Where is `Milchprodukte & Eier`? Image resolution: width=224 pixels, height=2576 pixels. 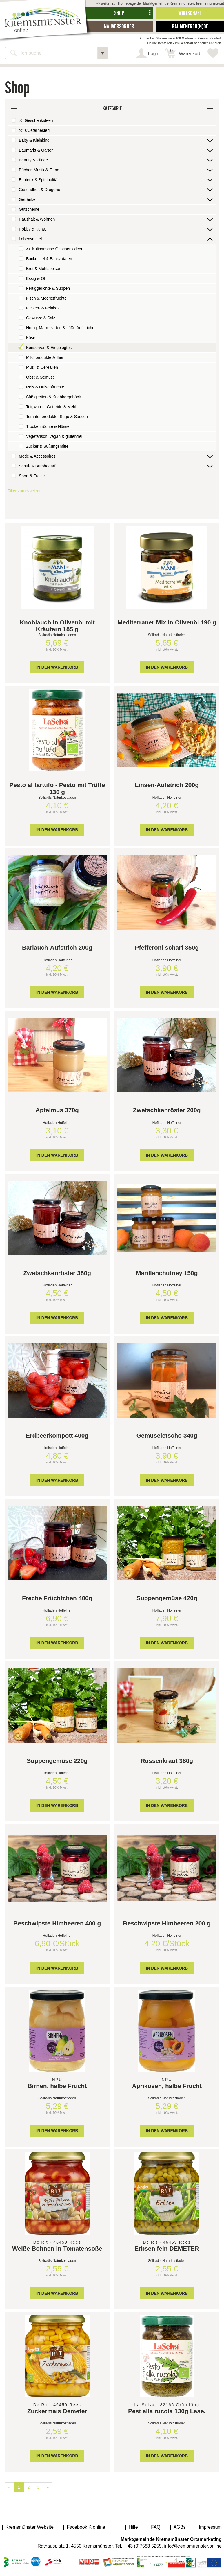
Milchprodukte & Eier is located at coordinates (44, 357).